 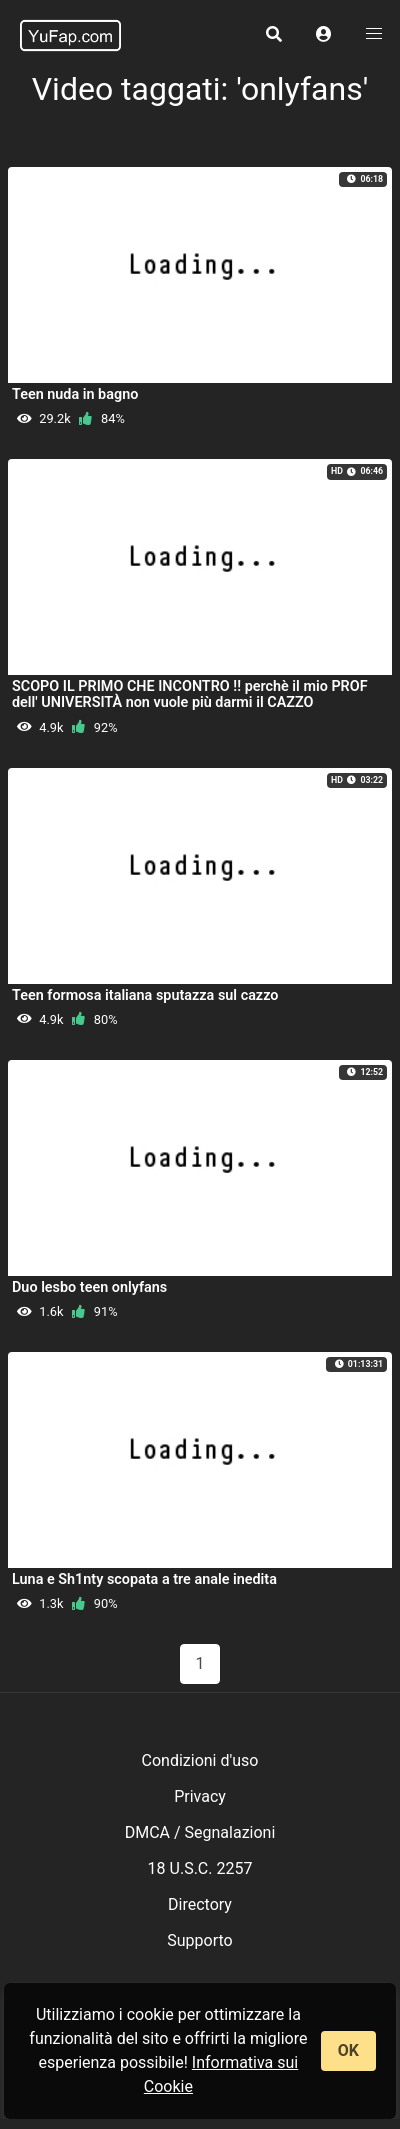 What do you see at coordinates (89, 1287) in the screenshot?
I see `Duo lesbo teen onlyfans` at bounding box center [89, 1287].